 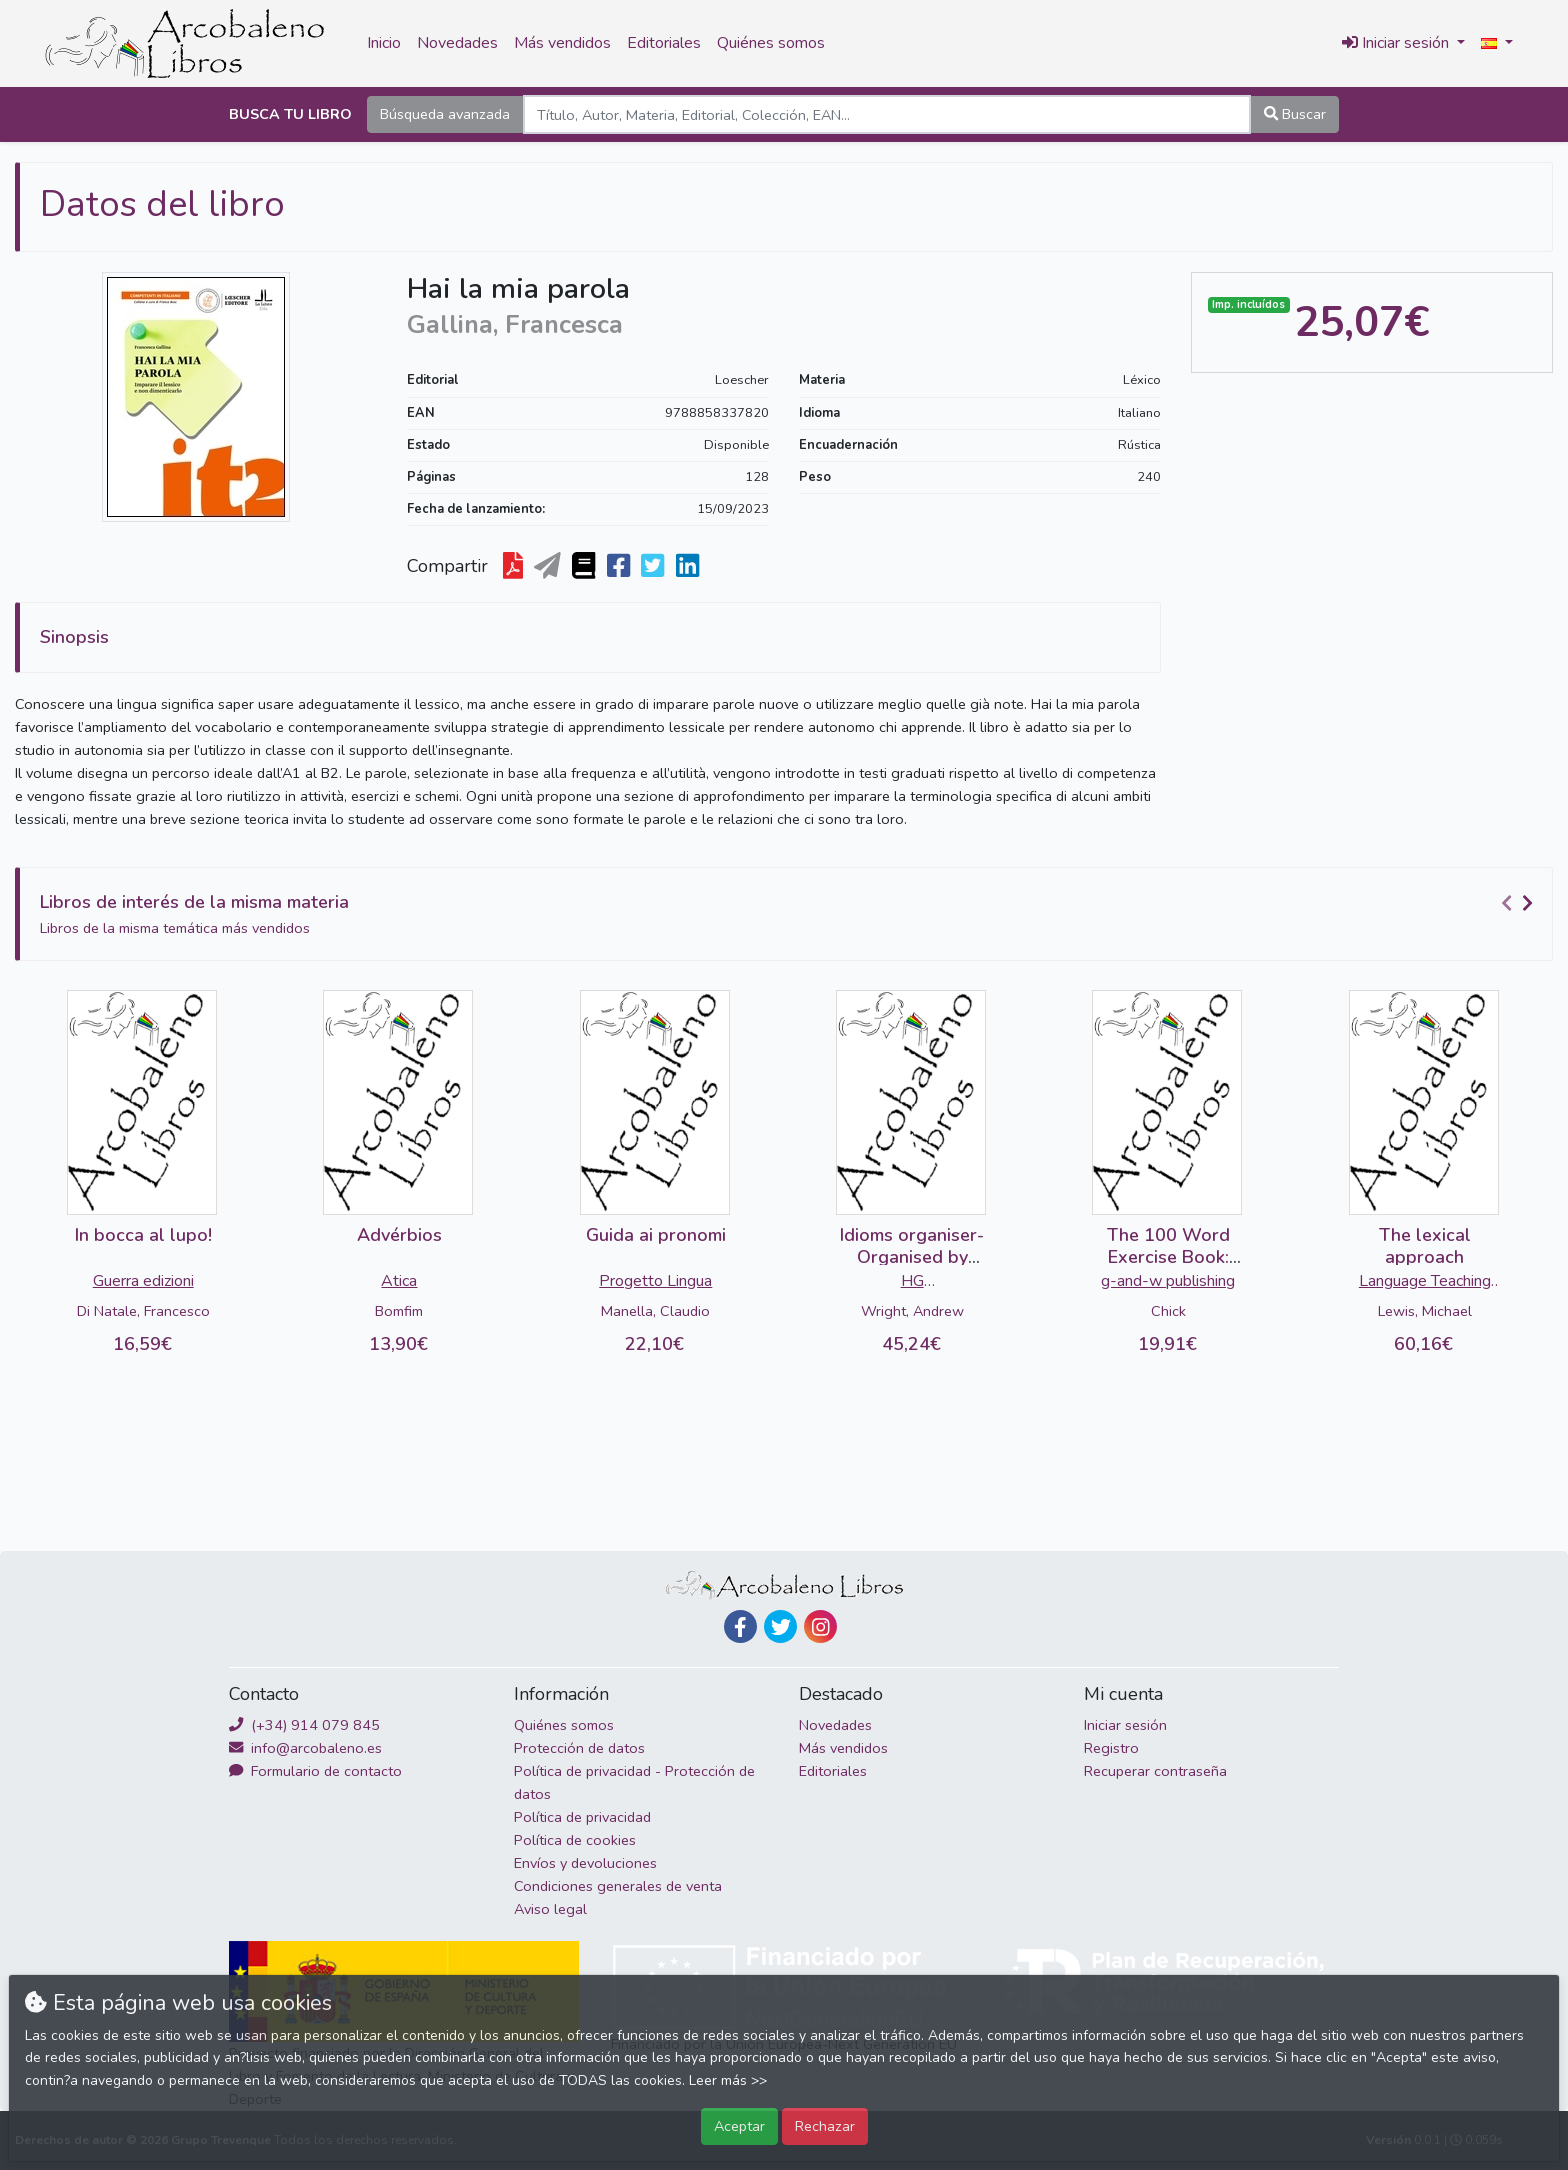 I want to click on Chick, so click(x=1168, y=1311).